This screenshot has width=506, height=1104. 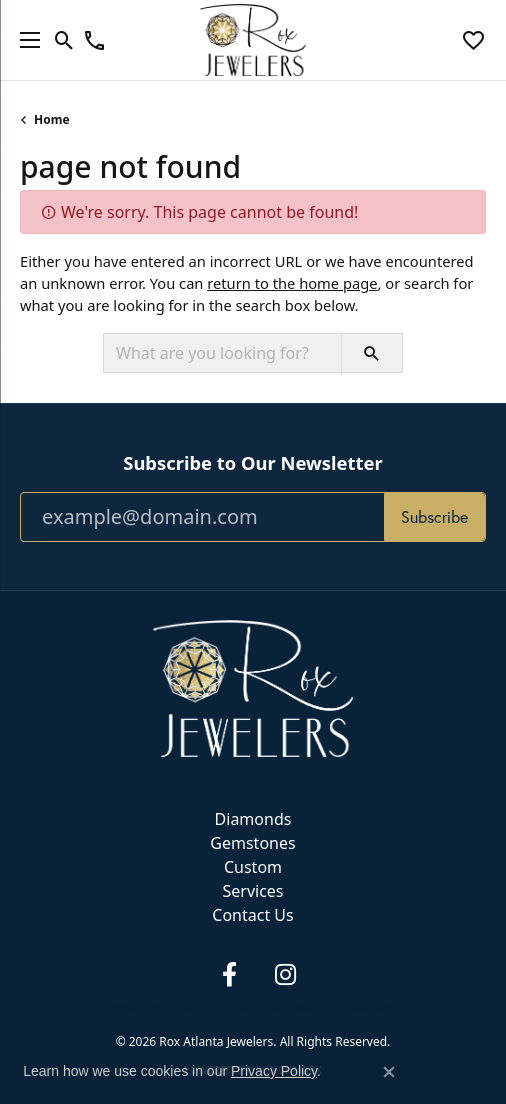 I want to click on Privacy Policy, so click(x=146, y=1008).